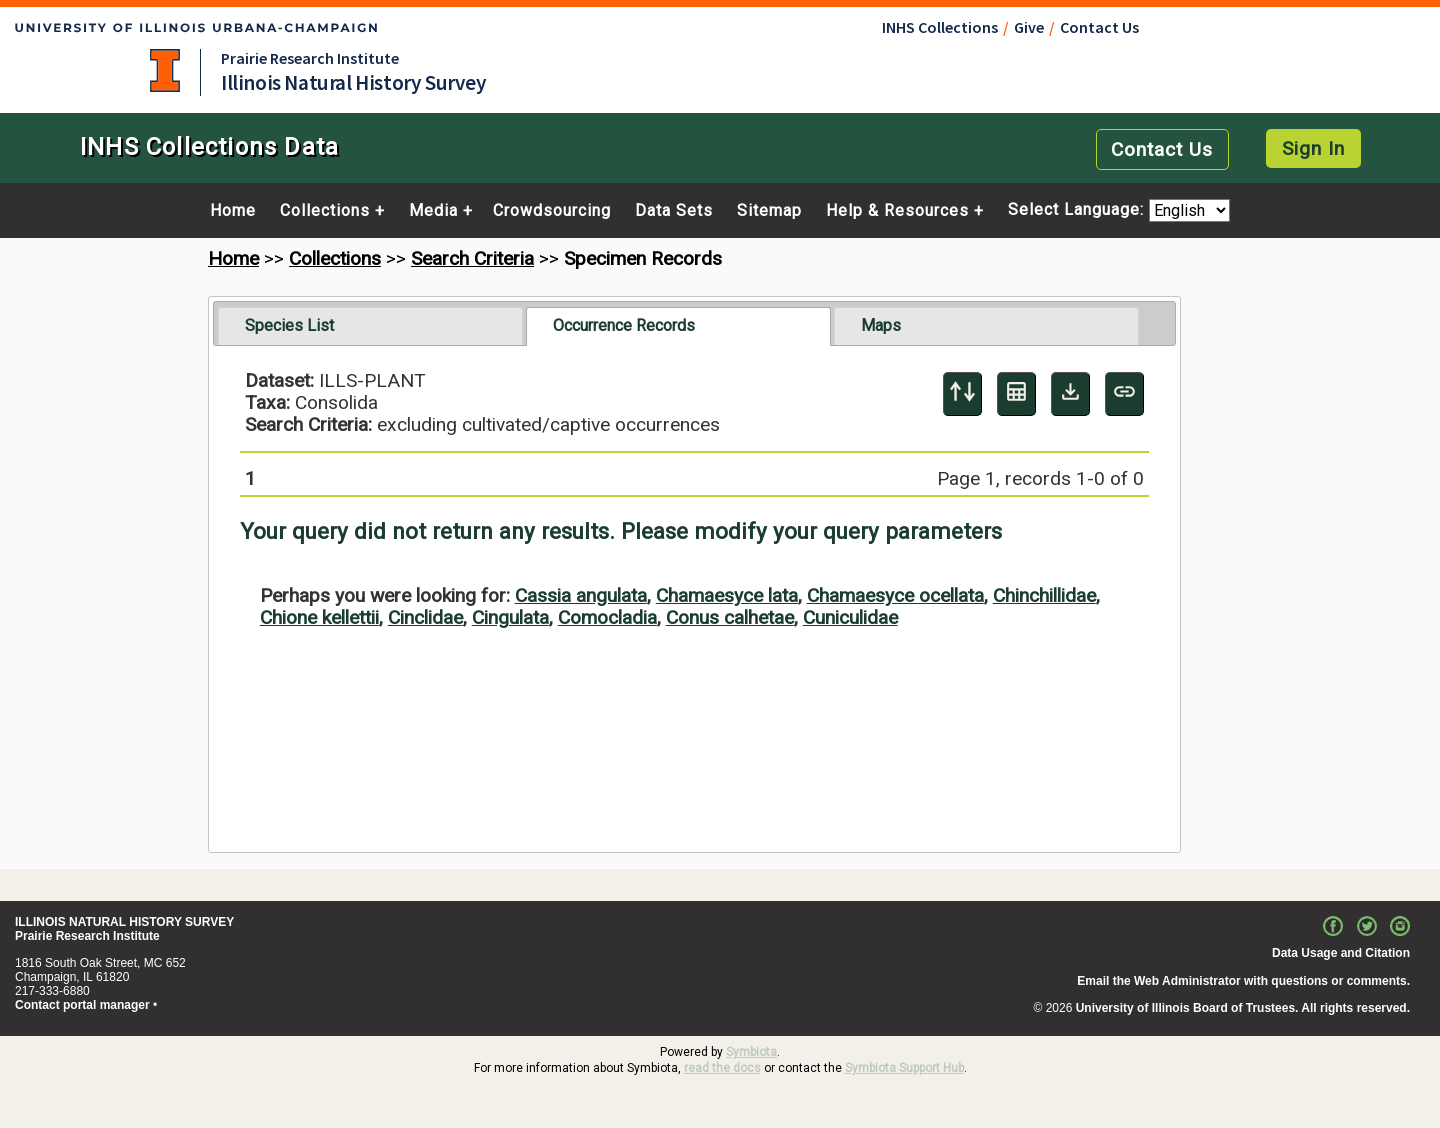 The height and width of the screenshot is (1128, 1440). I want to click on Contact Us, so click(1099, 27).